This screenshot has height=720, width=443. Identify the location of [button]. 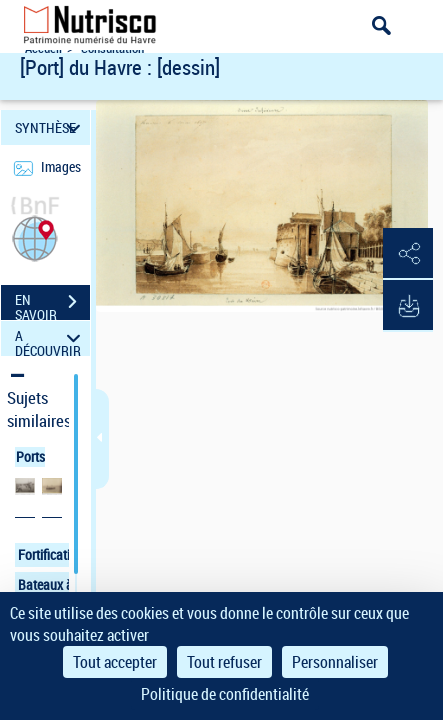
(35, 236).